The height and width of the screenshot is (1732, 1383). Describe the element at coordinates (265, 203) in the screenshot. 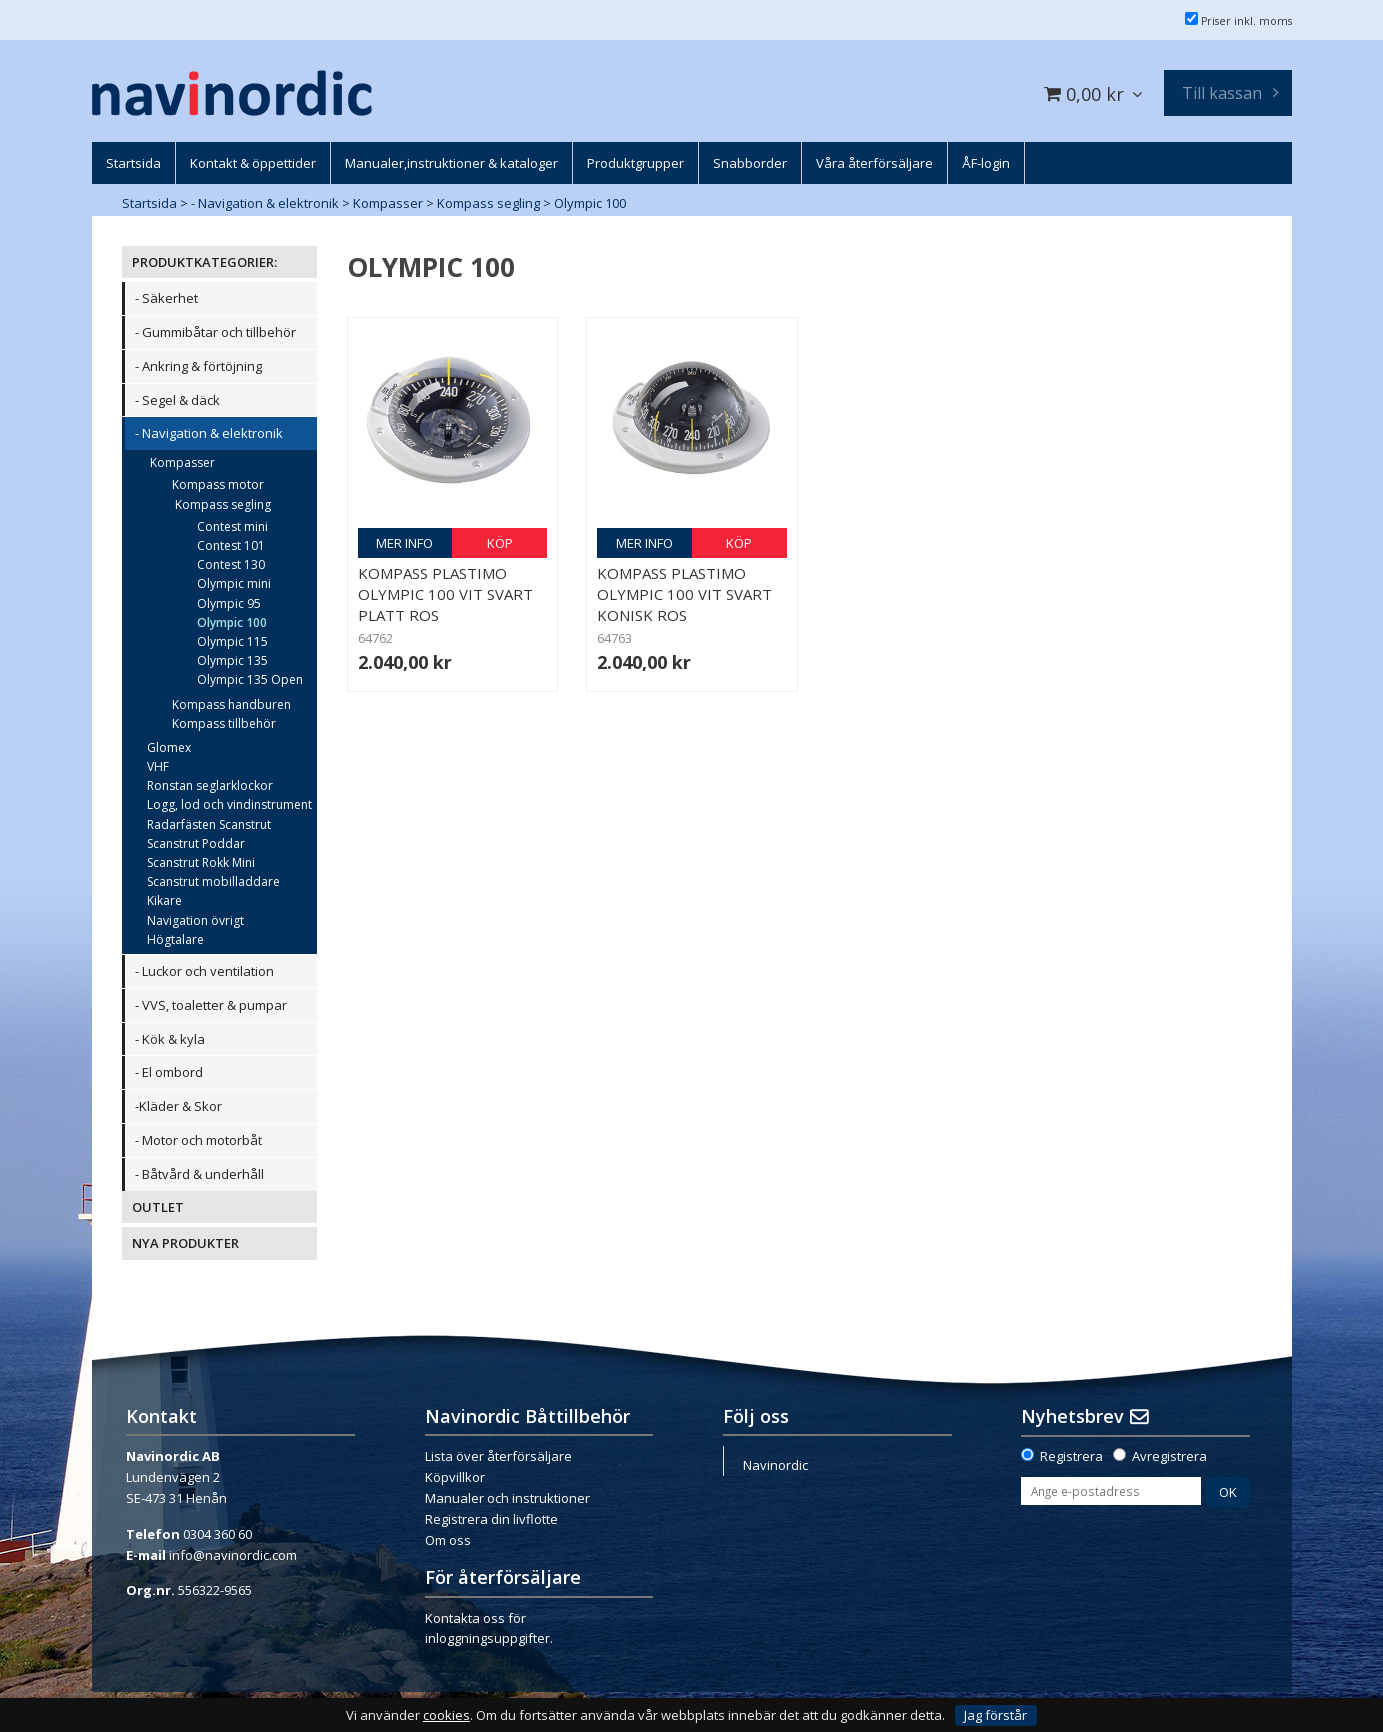

I see `- Navigation & elektronik` at that location.